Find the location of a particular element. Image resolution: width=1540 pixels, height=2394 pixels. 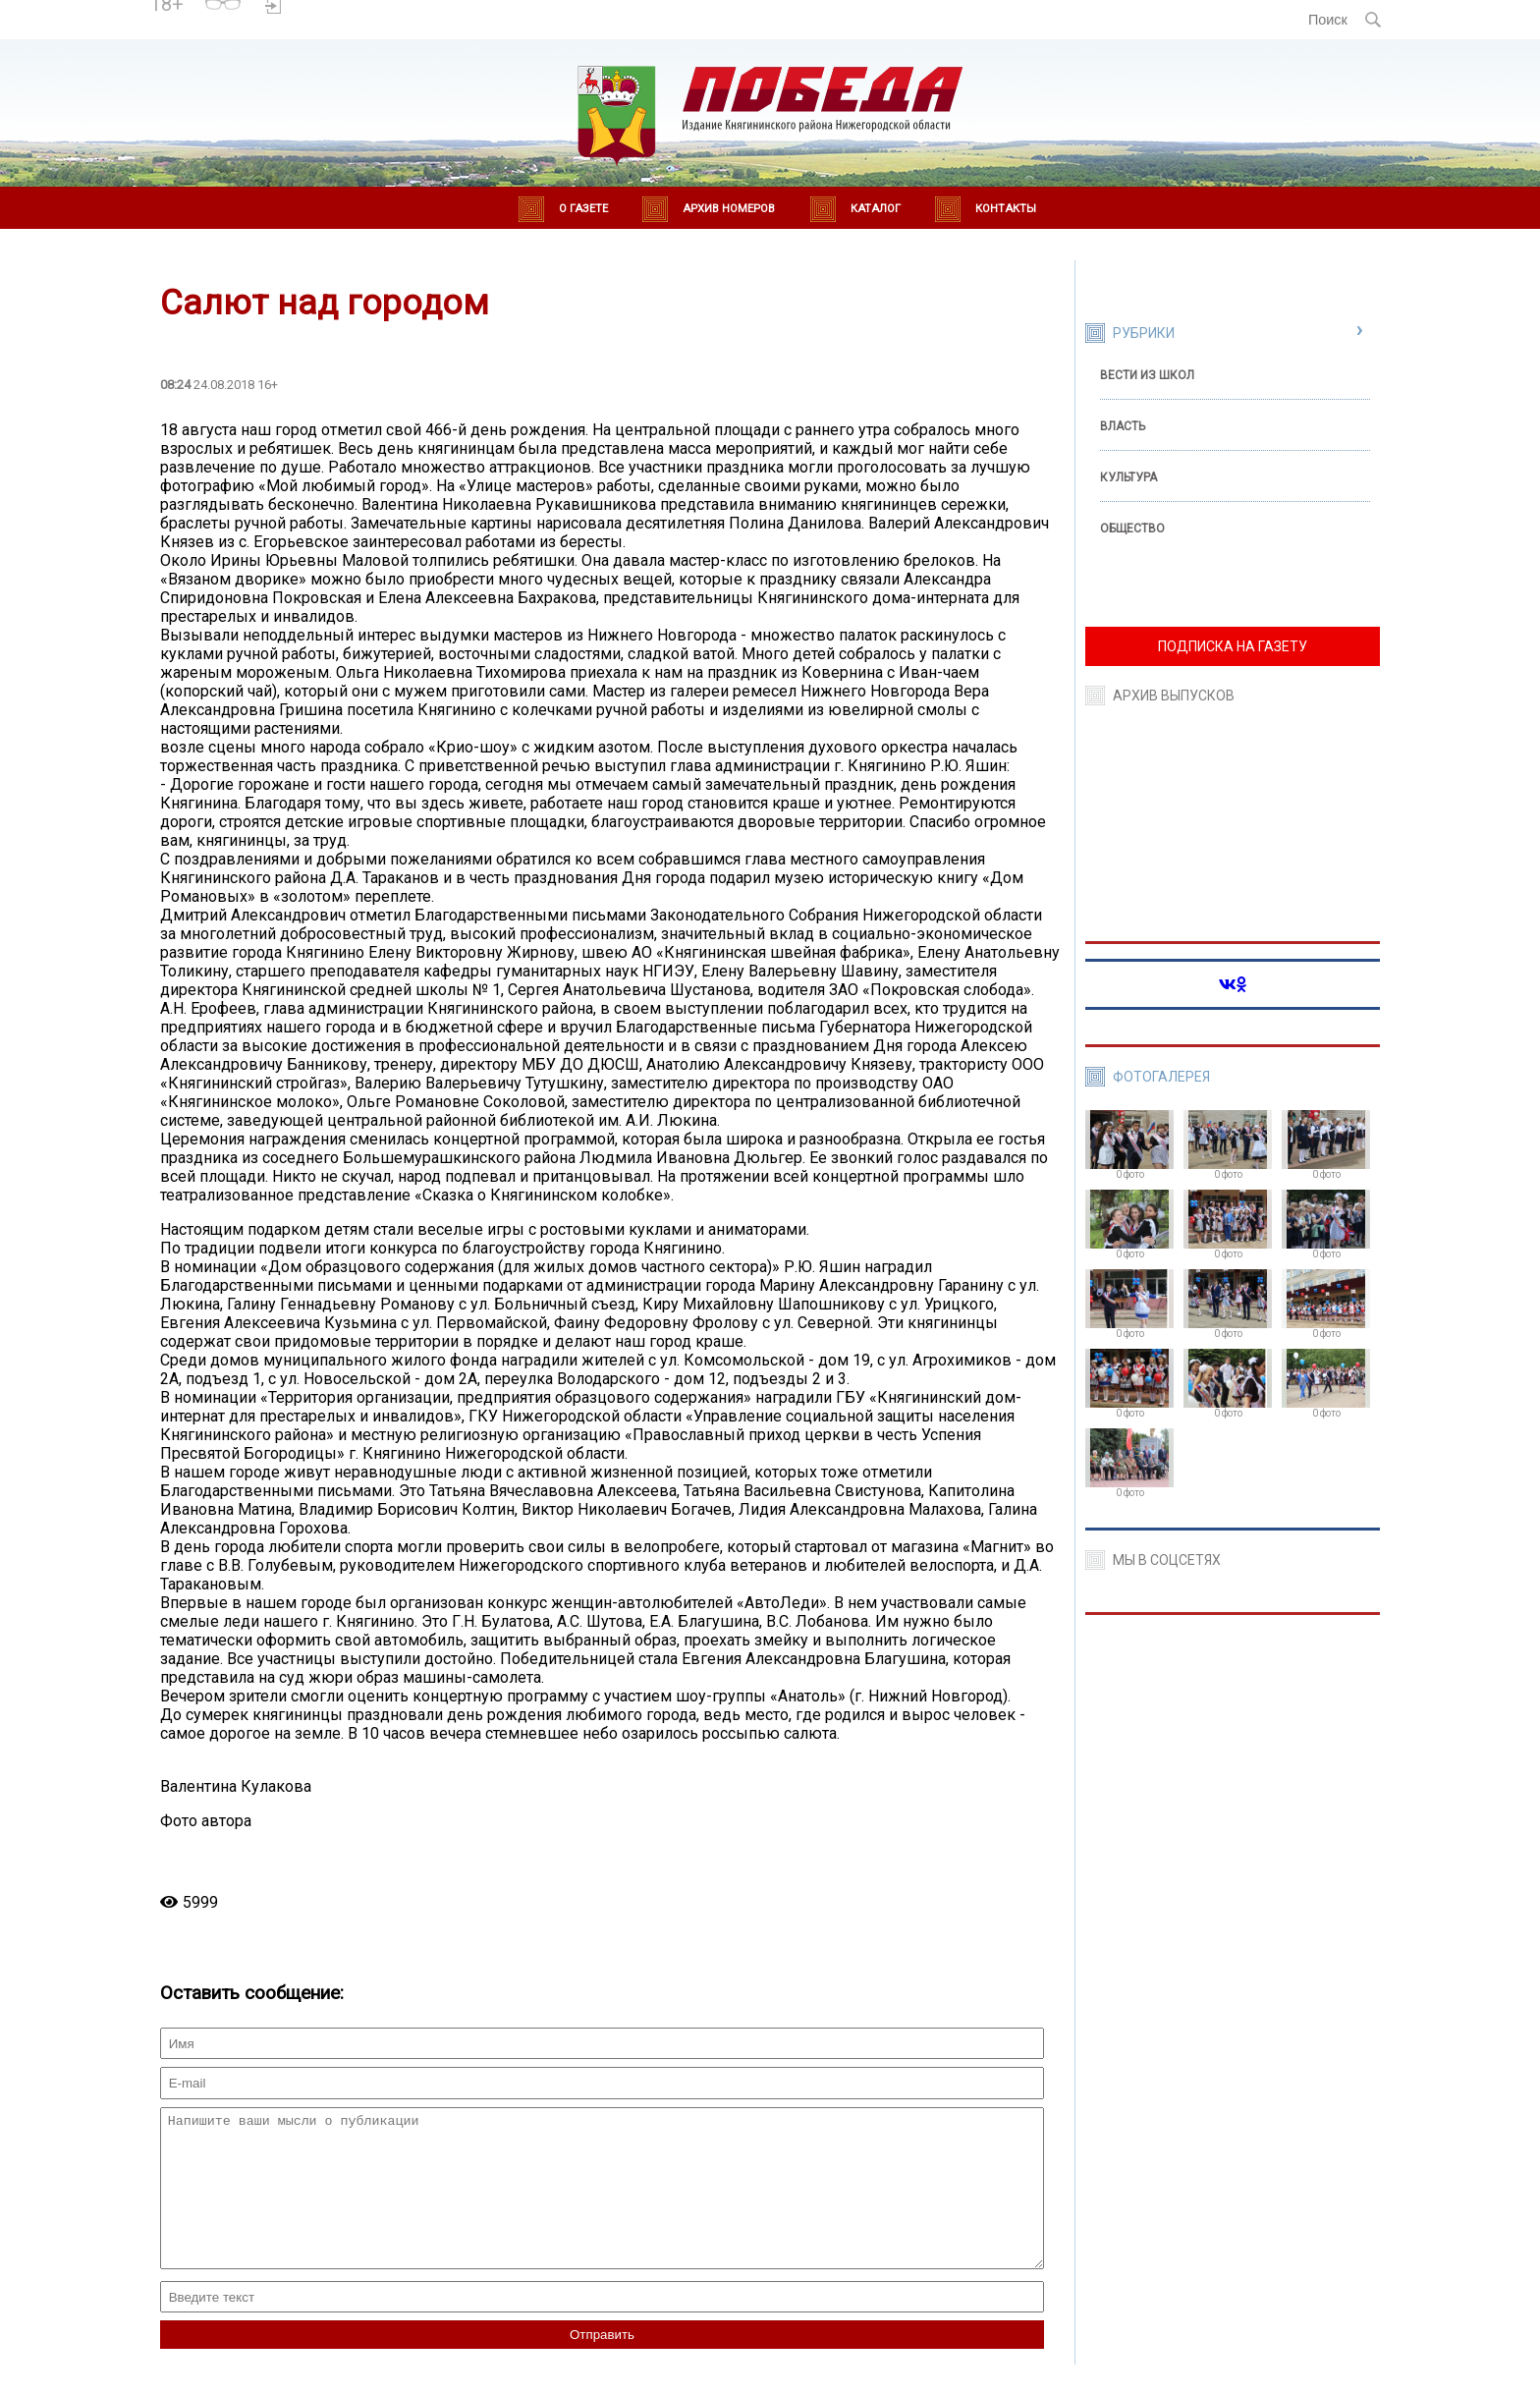

Каталог is located at coordinates (876, 208).